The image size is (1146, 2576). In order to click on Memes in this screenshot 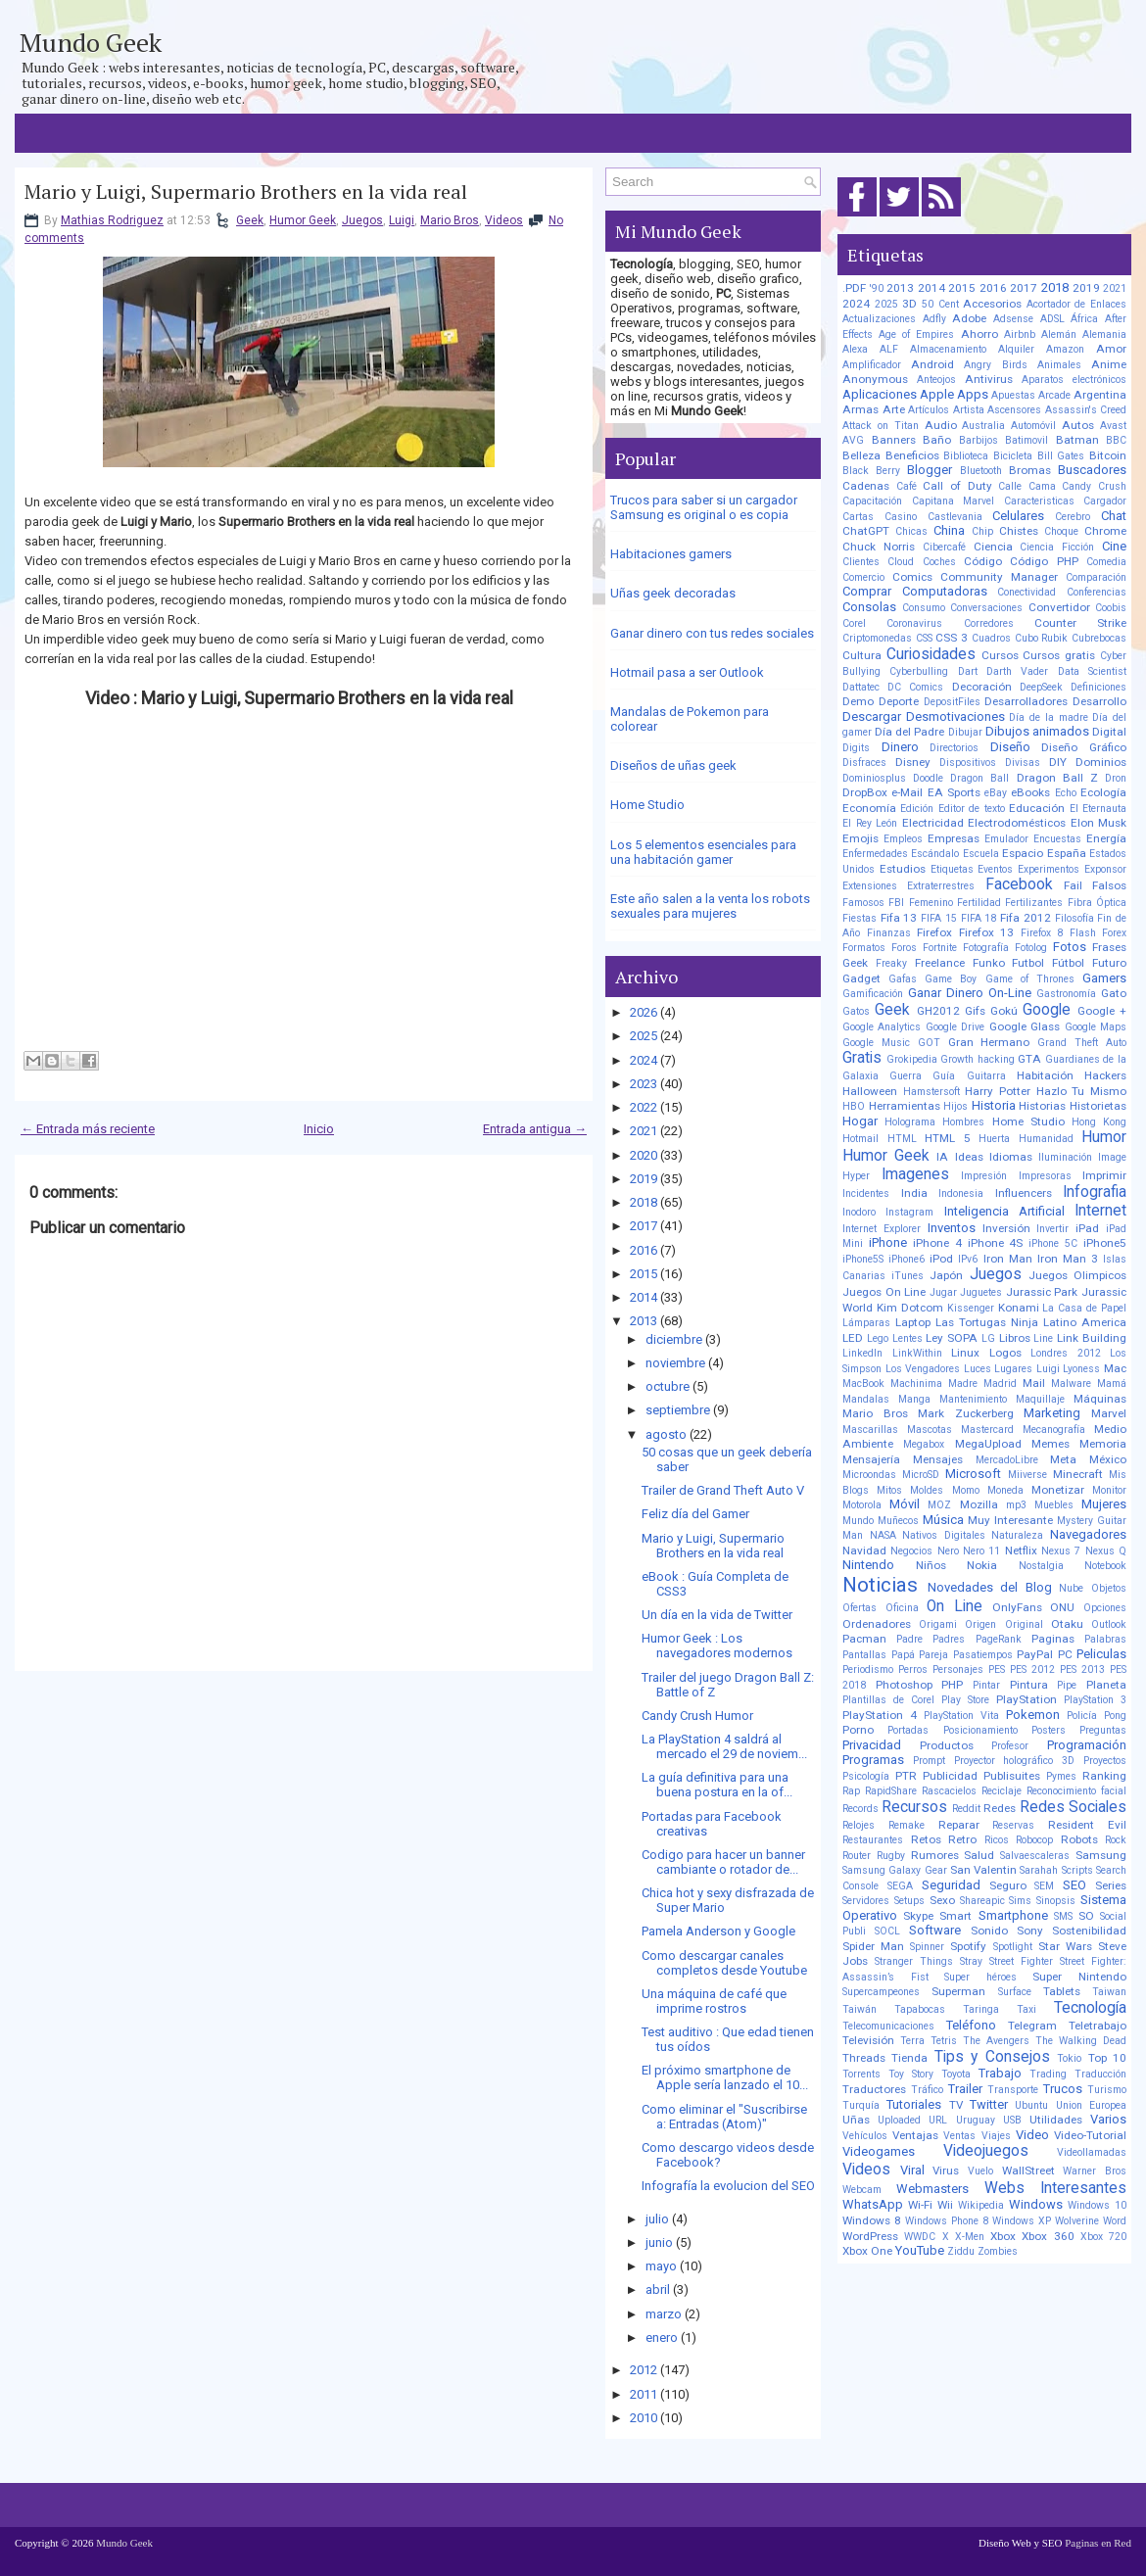, I will do `click(1050, 1444)`.